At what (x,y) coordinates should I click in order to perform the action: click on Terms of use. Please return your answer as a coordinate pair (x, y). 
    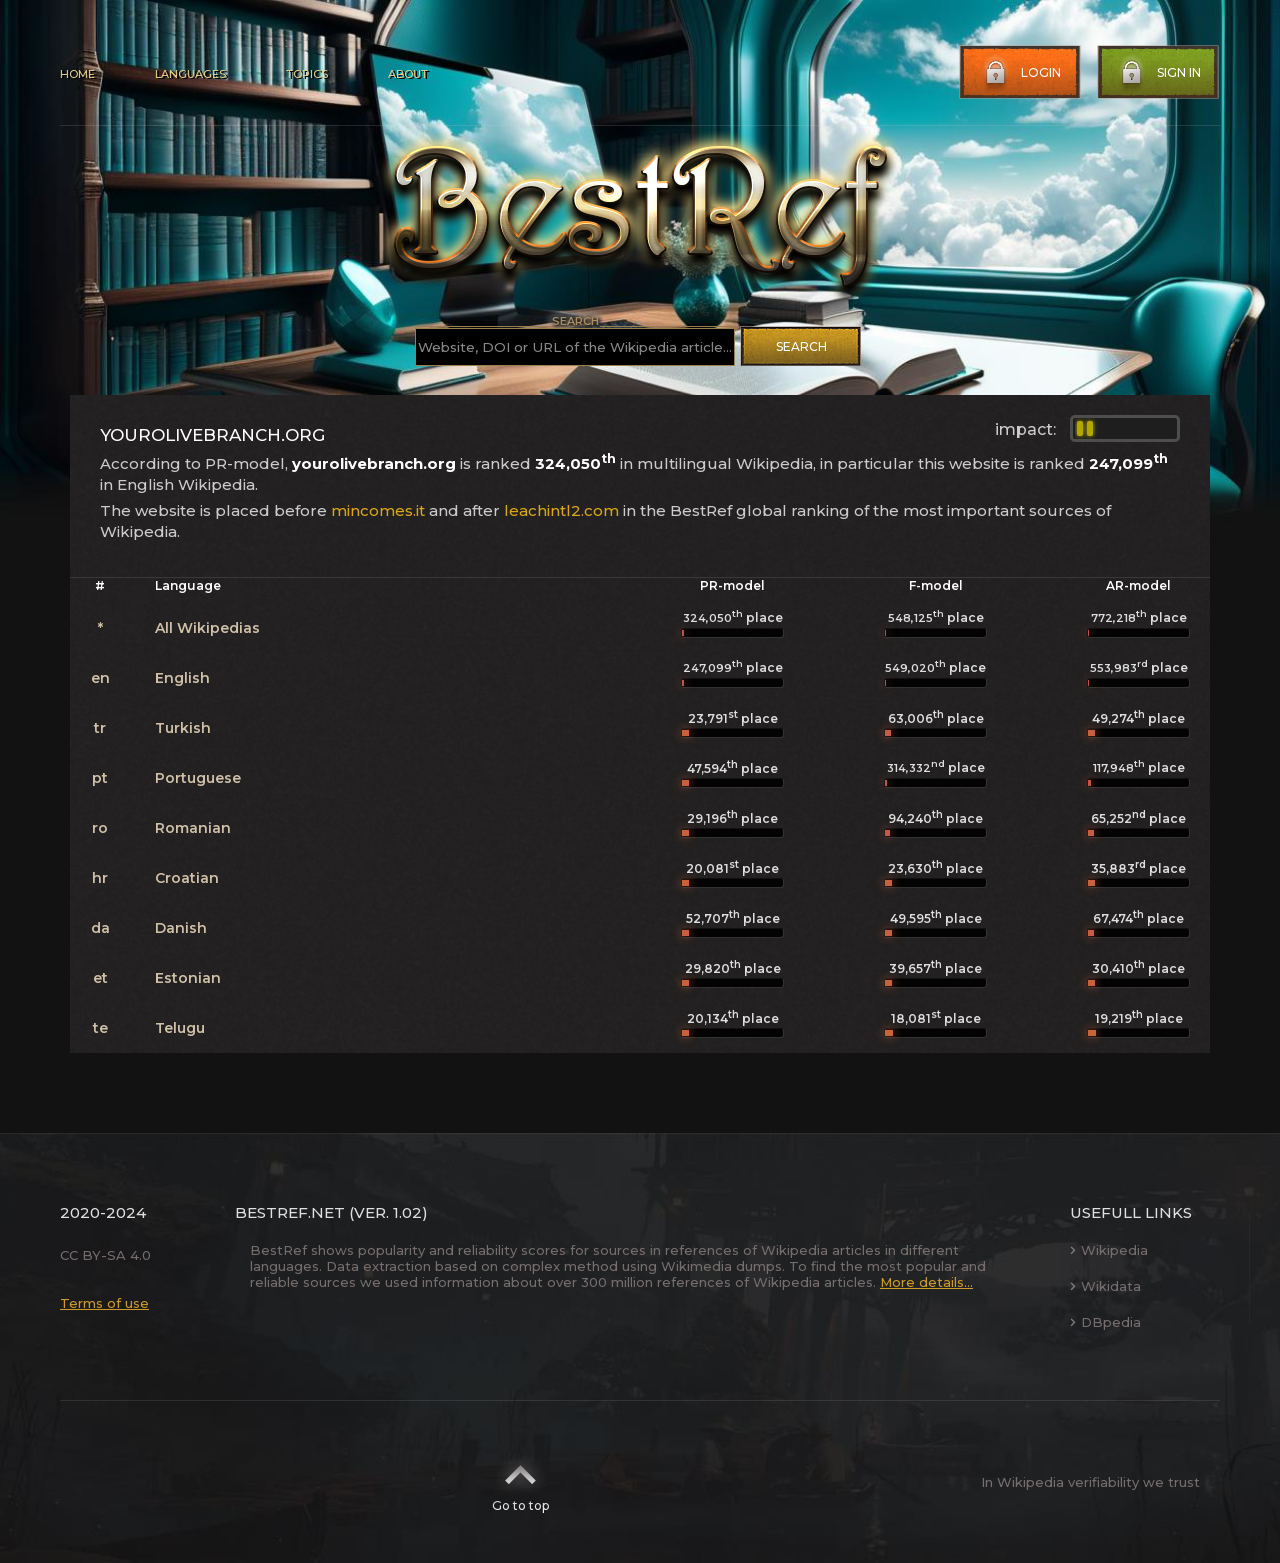
    Looking at the image, I should click on (104, 1303).